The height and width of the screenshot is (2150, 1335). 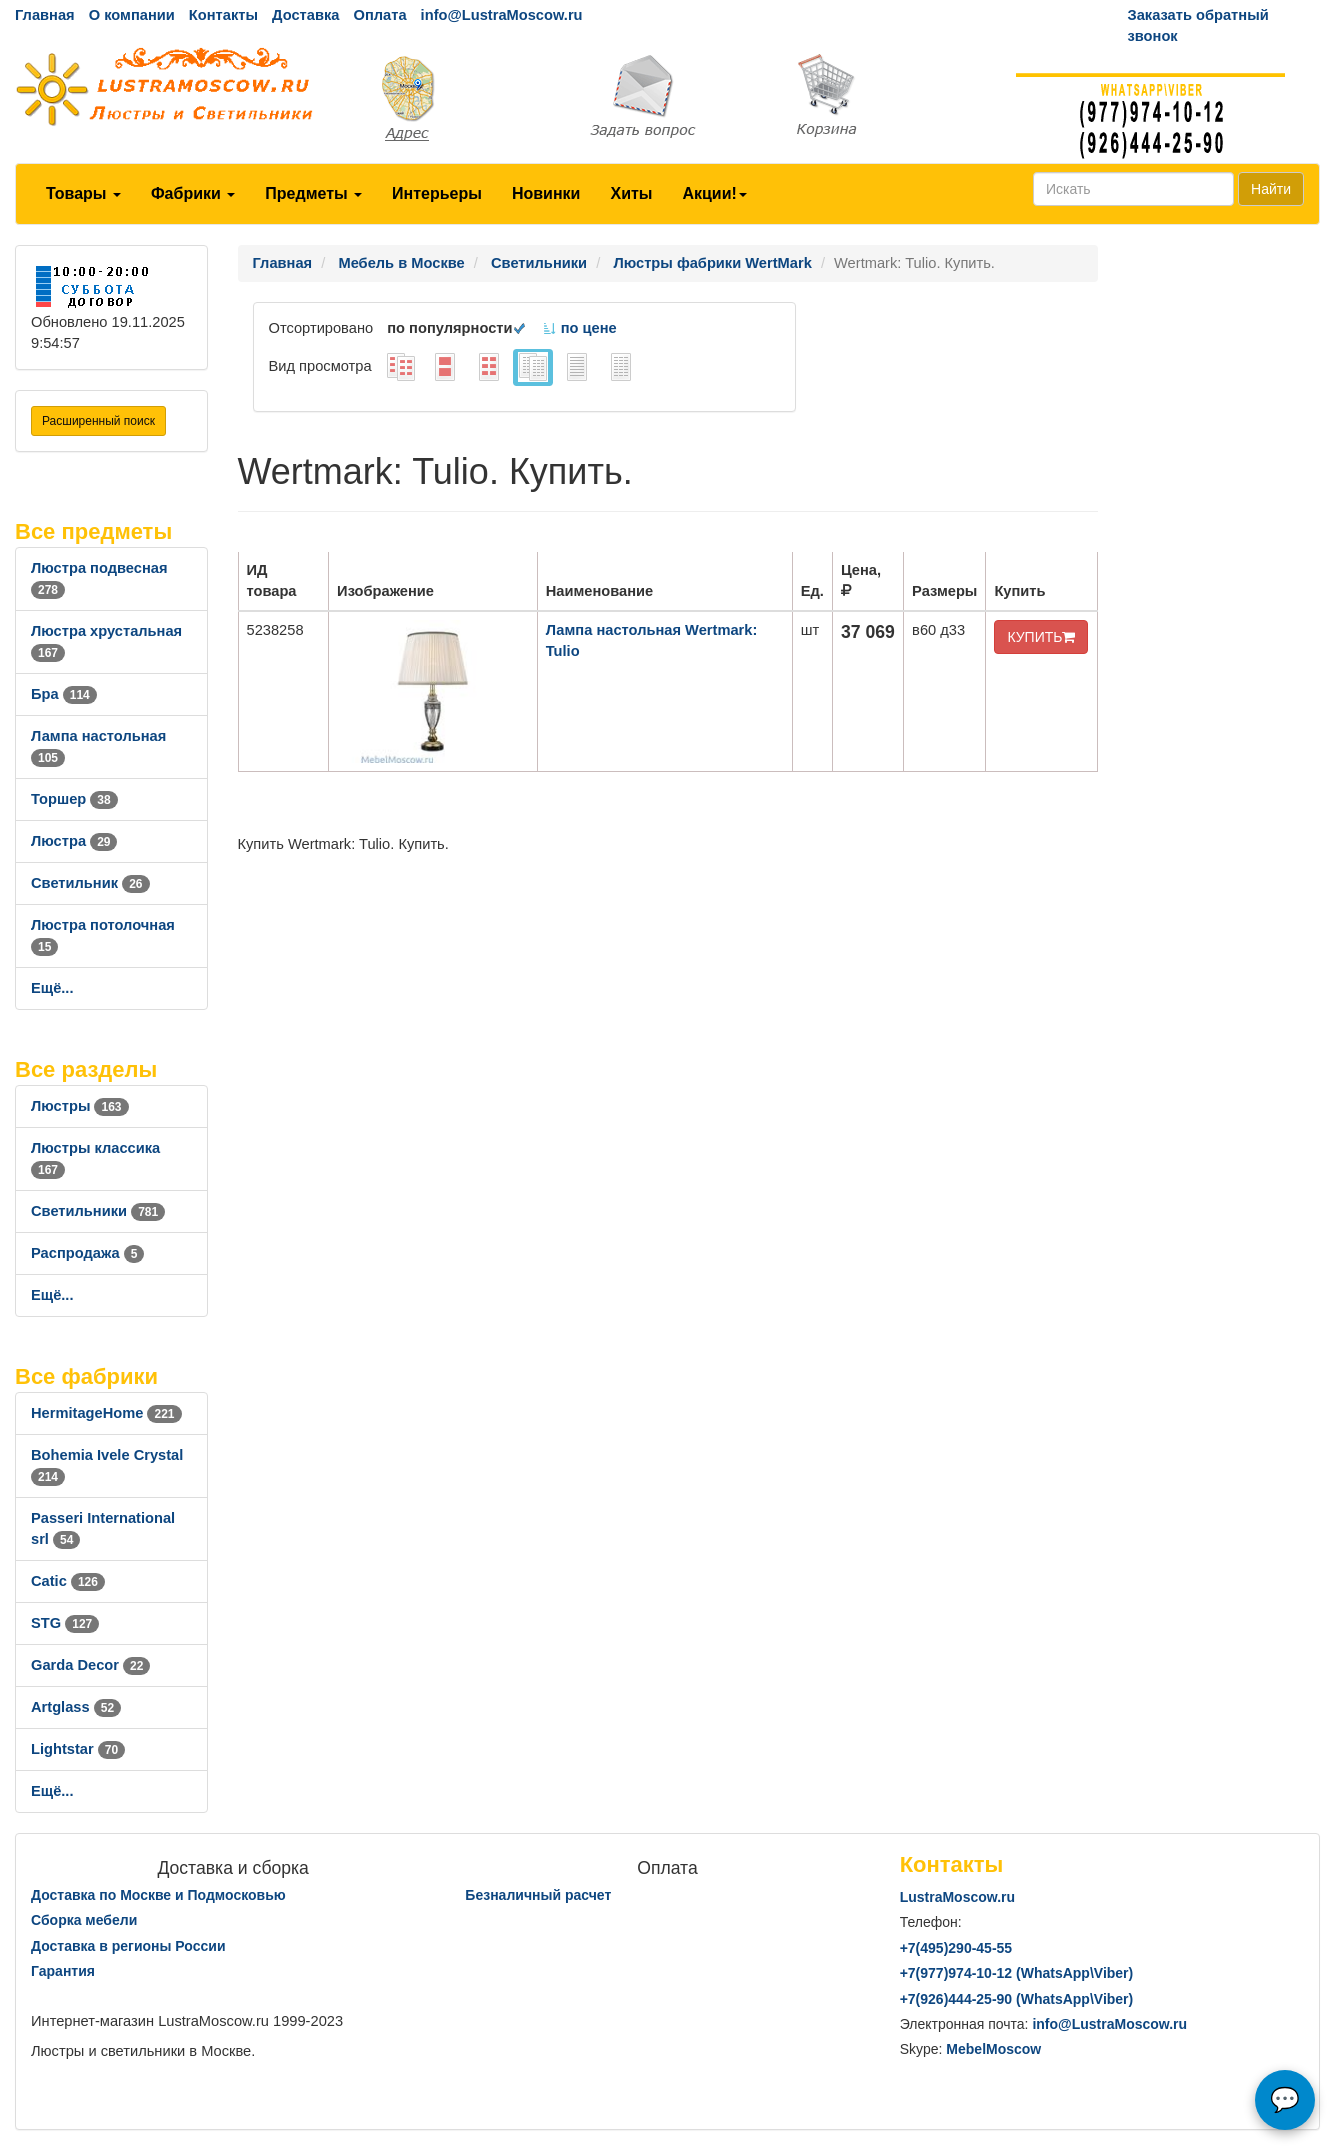 What do you see at coordinates (74, 841) in the screenshot?
I see `Люстра` at bounding box center [74, 841].